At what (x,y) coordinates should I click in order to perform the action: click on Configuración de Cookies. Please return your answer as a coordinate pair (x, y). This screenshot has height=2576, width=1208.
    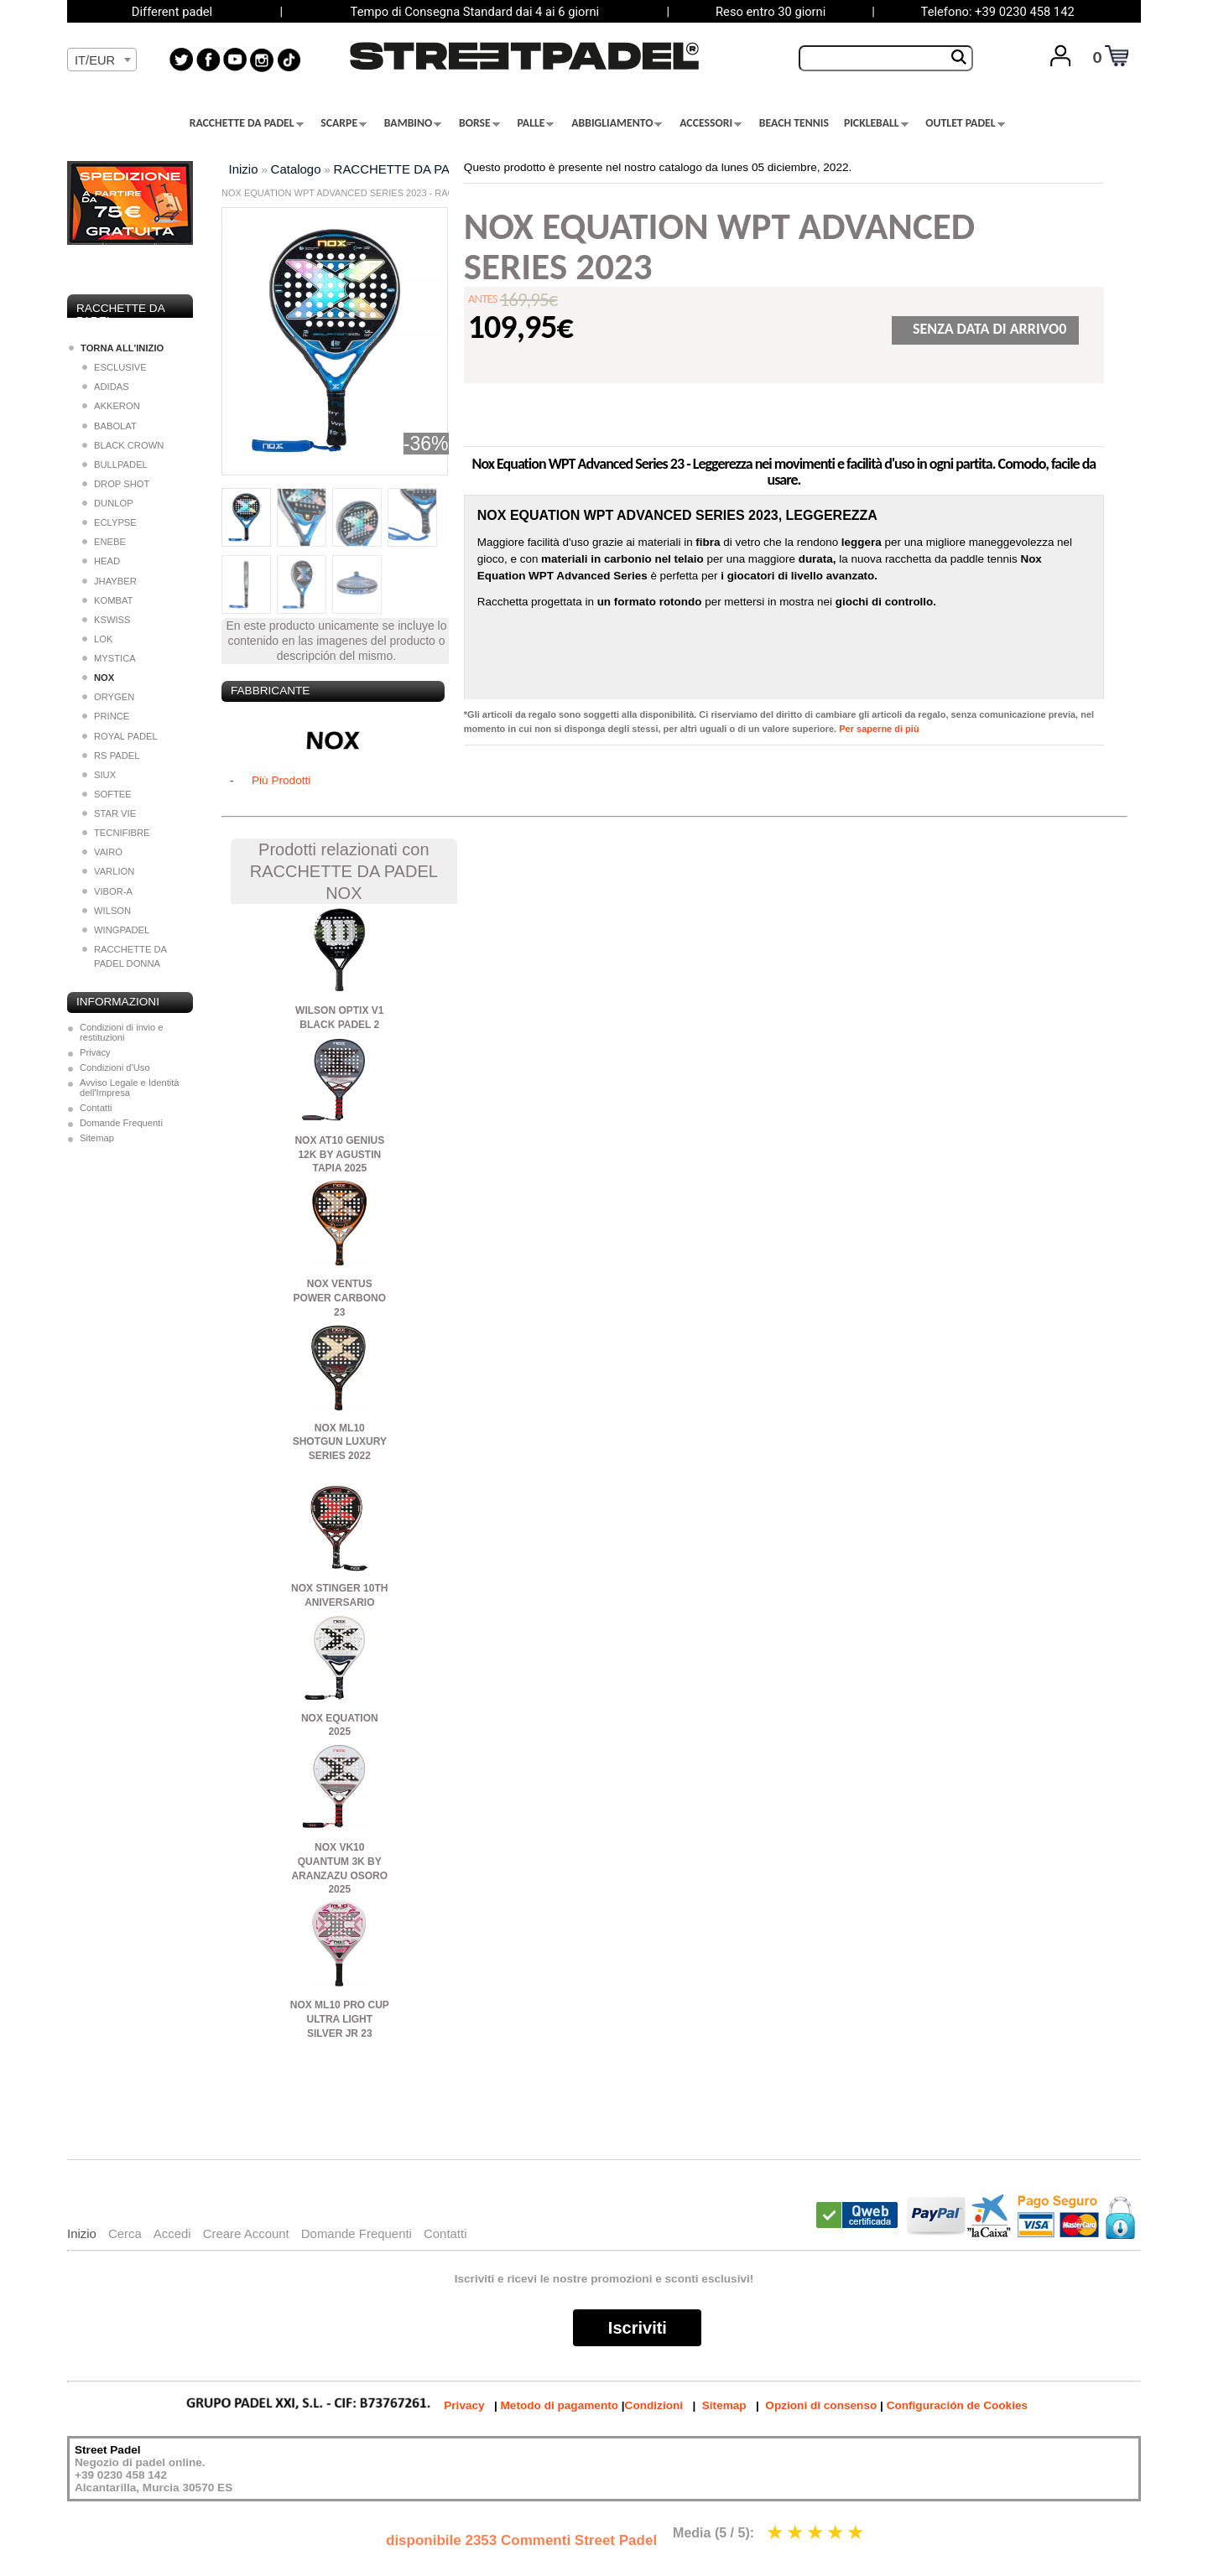
    Looking at the image, I should click on (957, 2405).